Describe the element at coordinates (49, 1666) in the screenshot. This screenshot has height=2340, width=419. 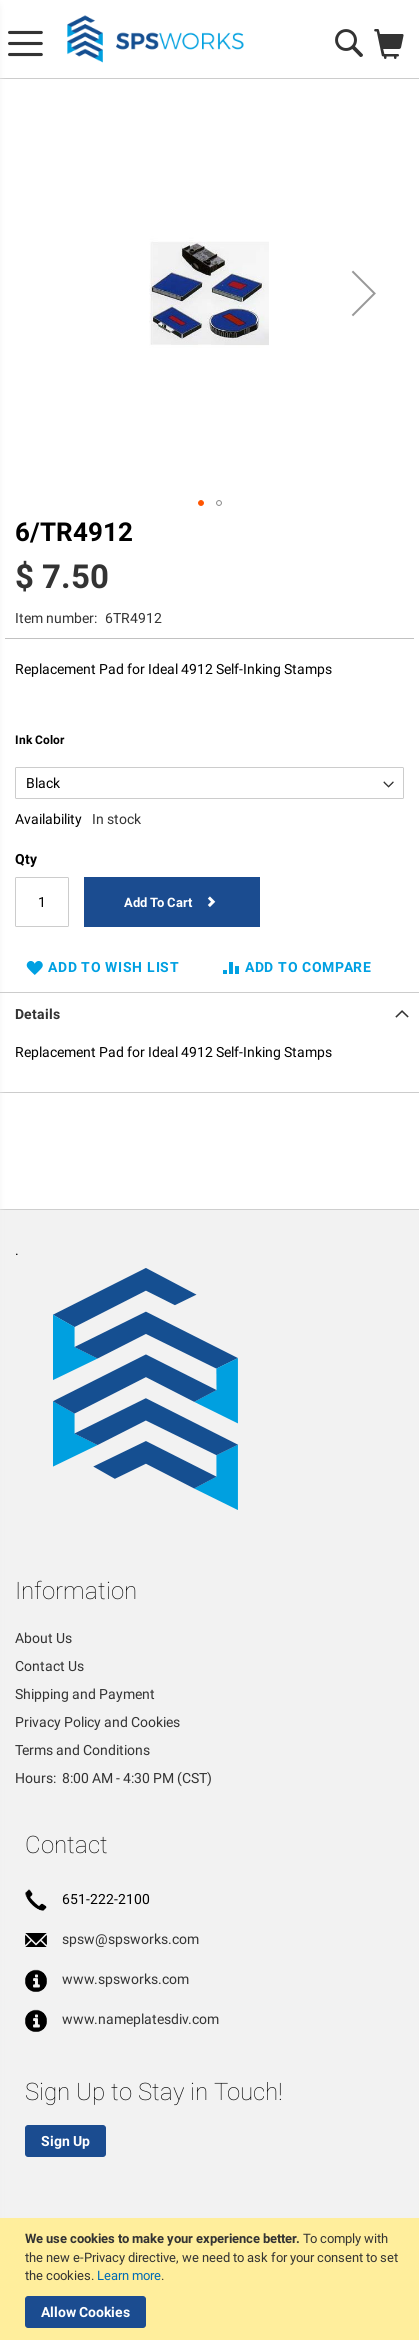
I see `Contact Us` at that location.